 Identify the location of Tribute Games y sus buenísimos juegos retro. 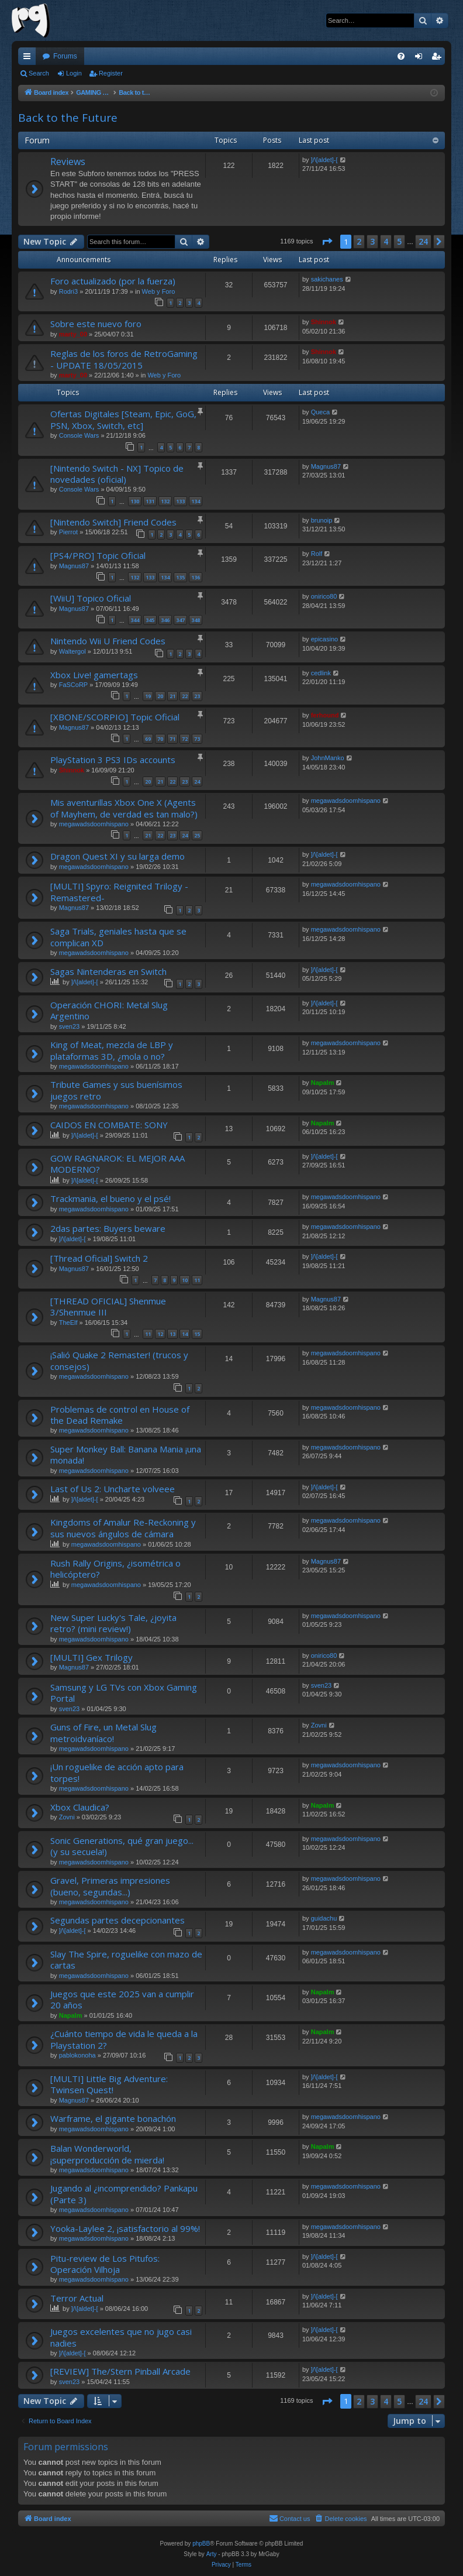
(116, 1090).